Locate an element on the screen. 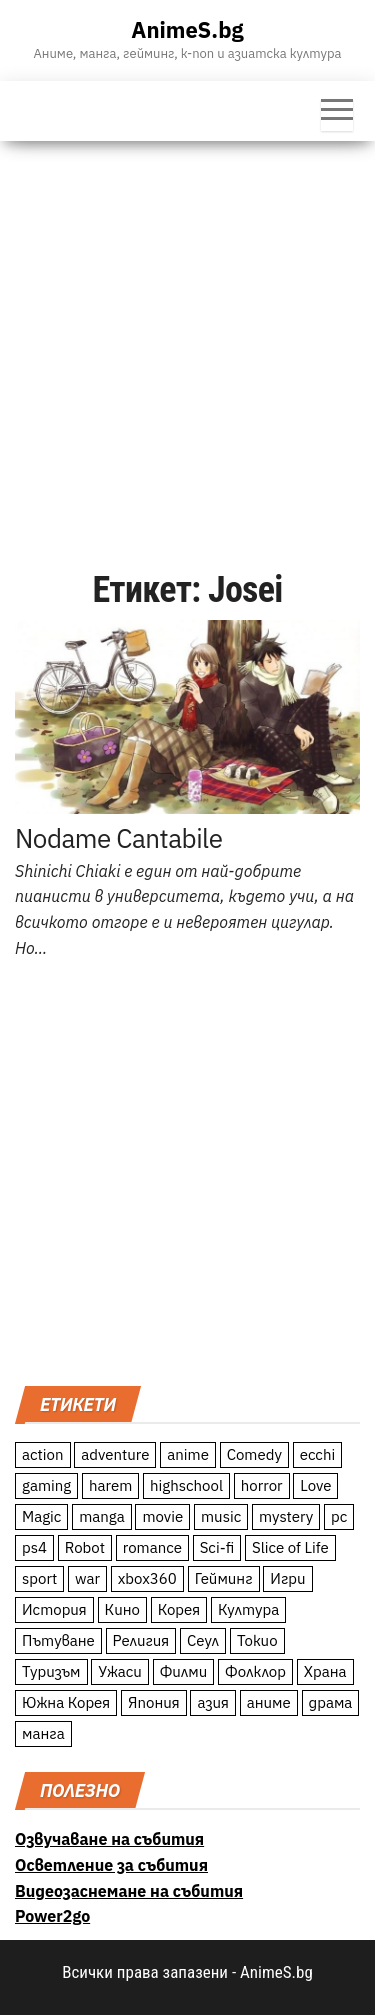  highschool [highschool (166 обекти)] is located at coordinates (186, 1485).